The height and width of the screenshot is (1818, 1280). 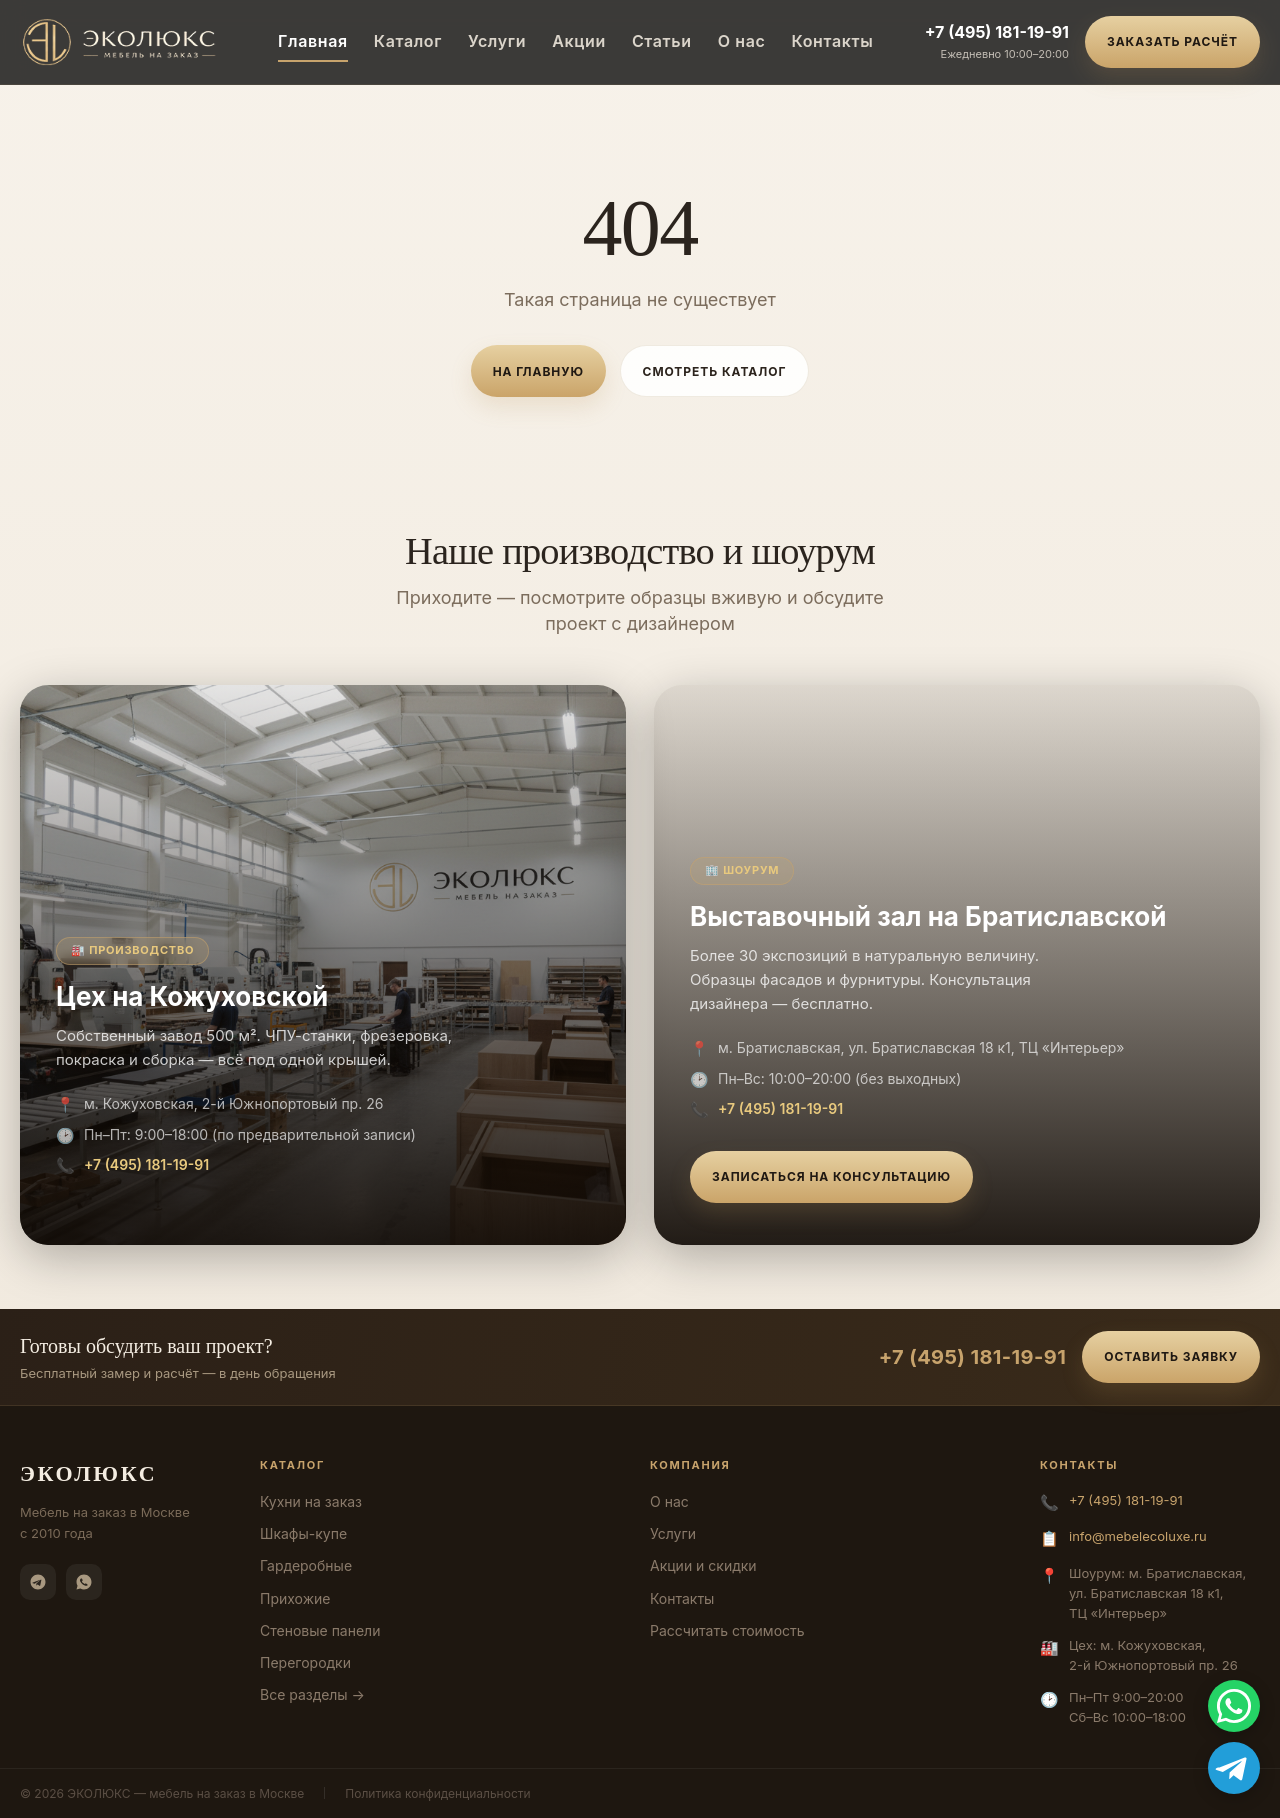 What do you see at coordinates (303, 1533) in the screenshot?
I see `Шкафы-купе` at bounding box center [303, 1533].